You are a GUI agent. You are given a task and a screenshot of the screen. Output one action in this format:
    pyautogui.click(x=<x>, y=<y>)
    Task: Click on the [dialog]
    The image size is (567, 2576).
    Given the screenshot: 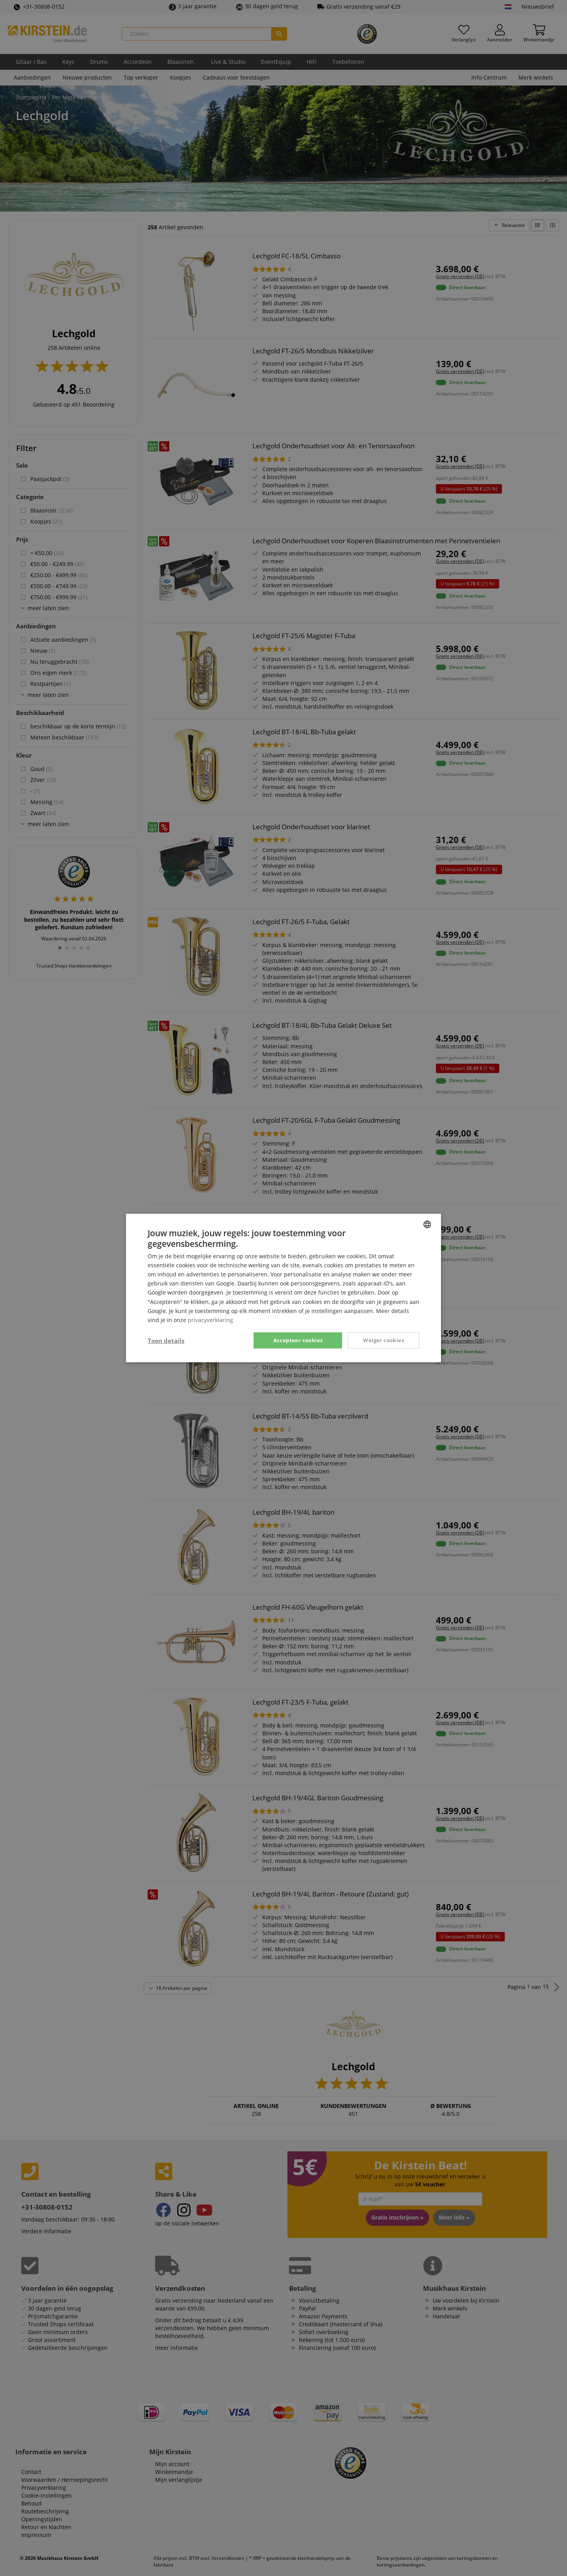 What is the action you would take?
    pyautogui.click(x=283, y=1288)
    